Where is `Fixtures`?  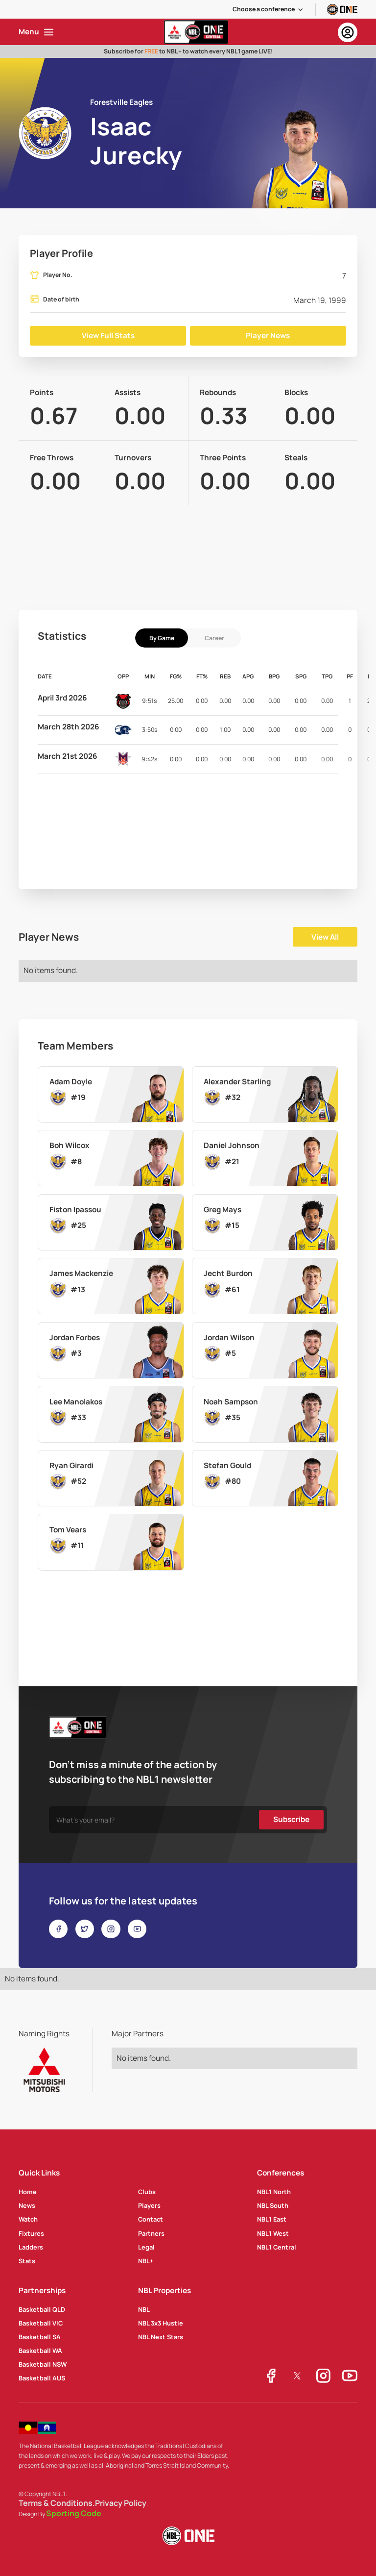 Fixtures is located at coordinates (31, 2233).